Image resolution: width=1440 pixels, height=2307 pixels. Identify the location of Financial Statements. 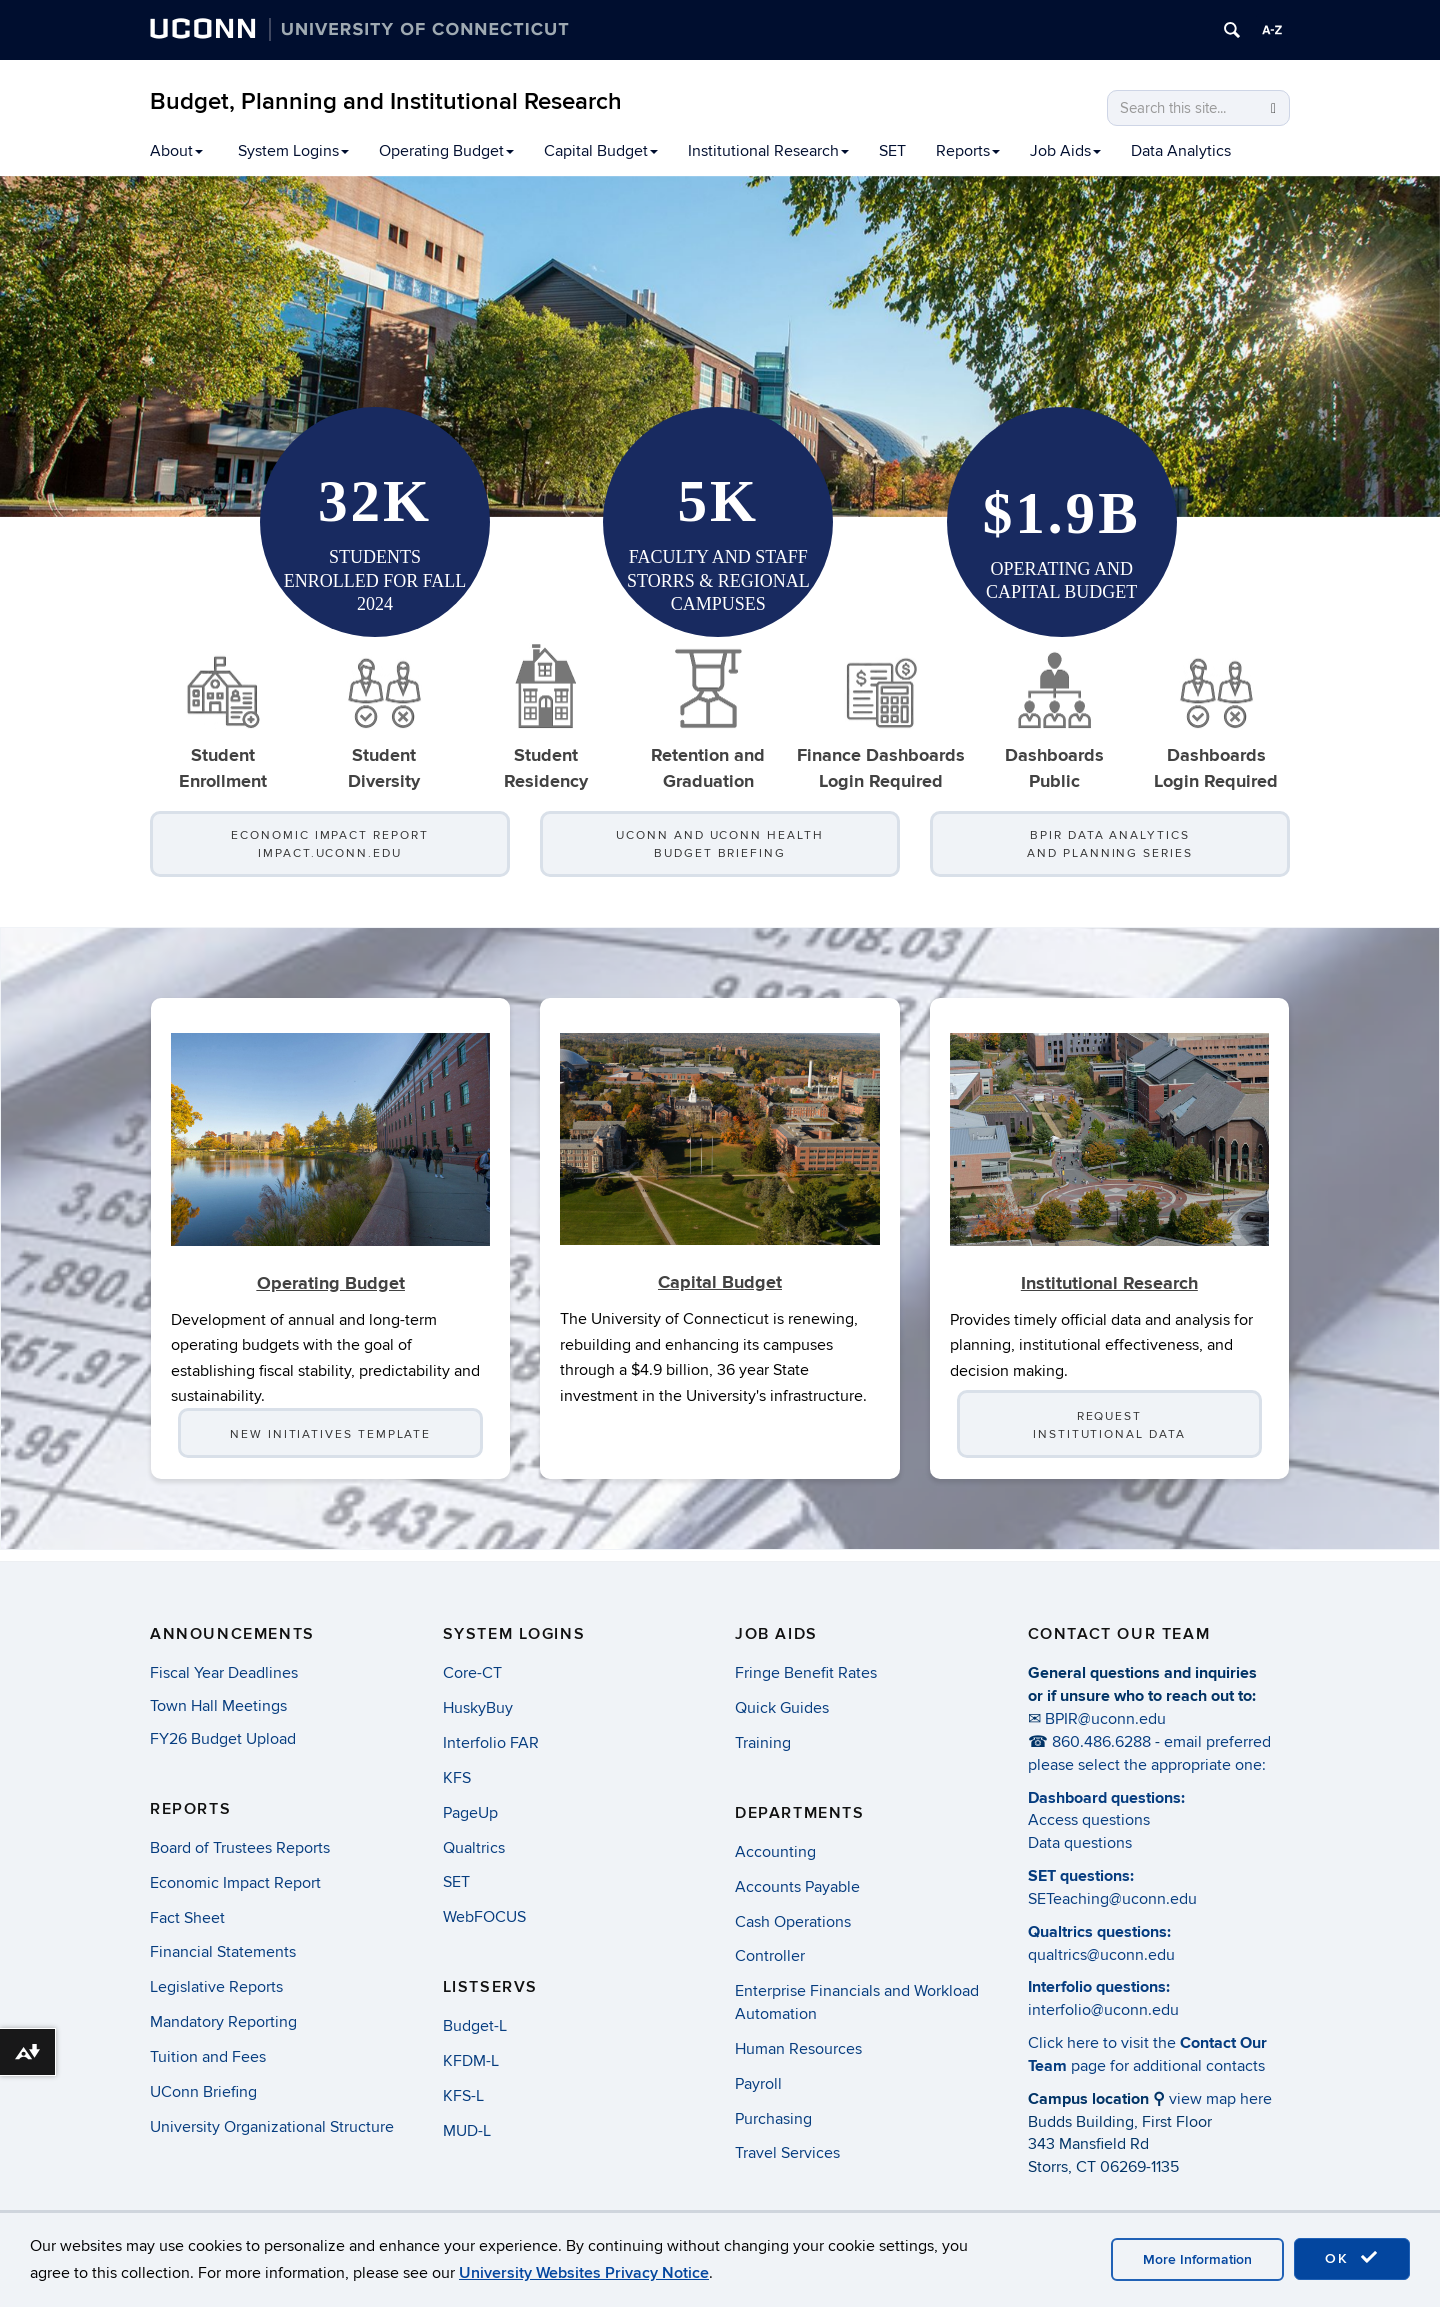
(223, 1952).